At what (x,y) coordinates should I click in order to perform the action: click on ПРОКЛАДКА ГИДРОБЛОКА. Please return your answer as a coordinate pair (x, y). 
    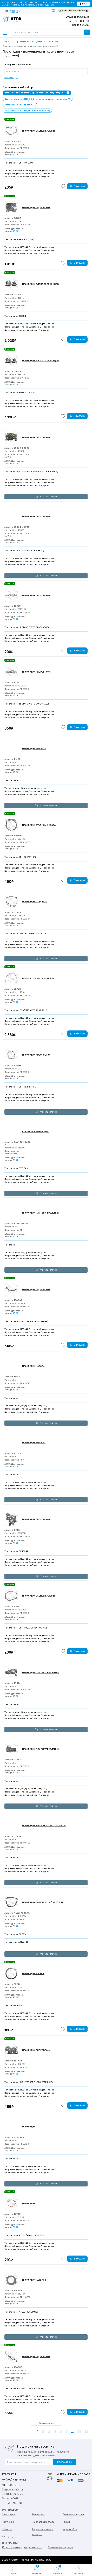
    Looking at the image, I should click on (36, 207).